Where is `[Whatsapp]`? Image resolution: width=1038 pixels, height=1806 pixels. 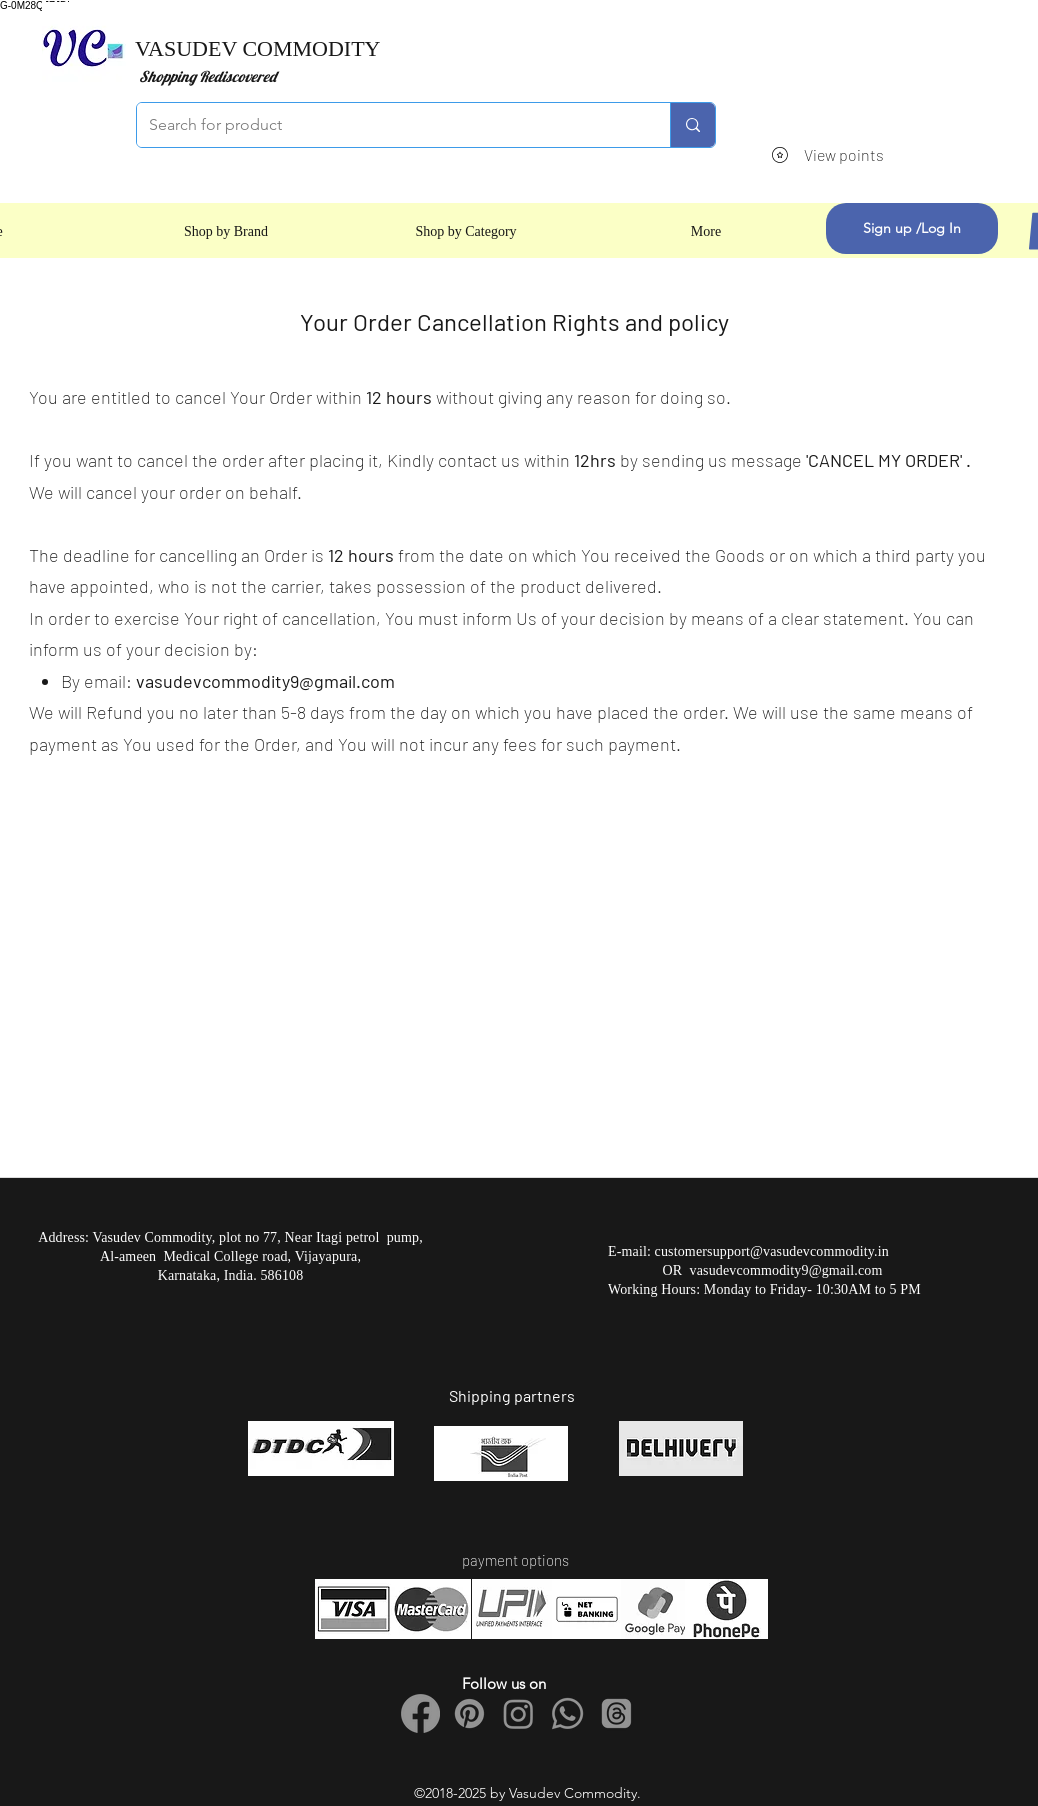
[Whatsapp] is located at coordinates (567, 1713).